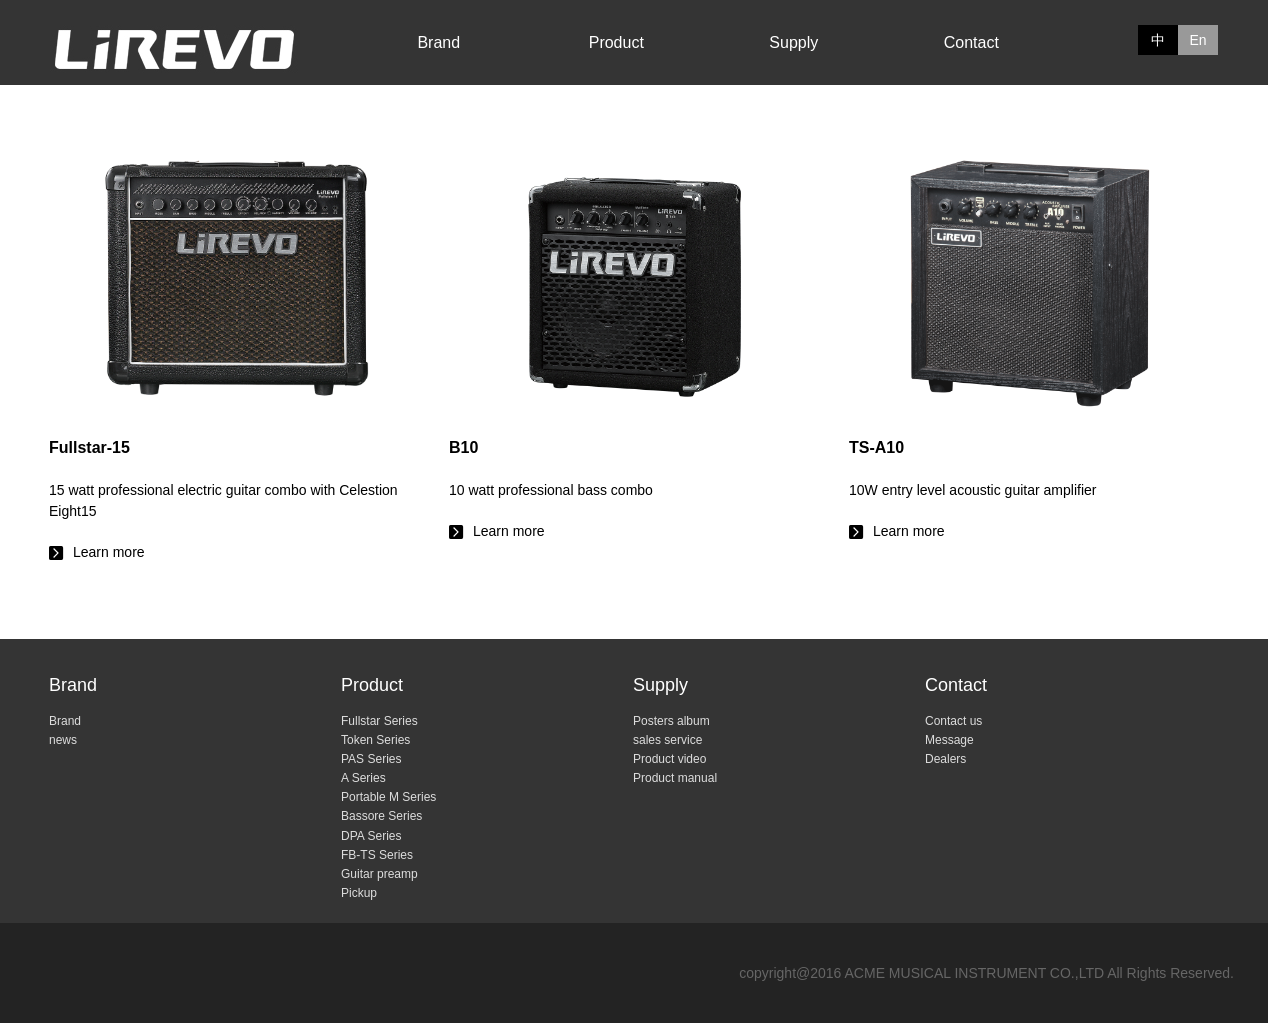 This screenshot has width=1268, height=1023. Describe the element at coordinates (63, 740) in the screenshot. I see `news` at that location.